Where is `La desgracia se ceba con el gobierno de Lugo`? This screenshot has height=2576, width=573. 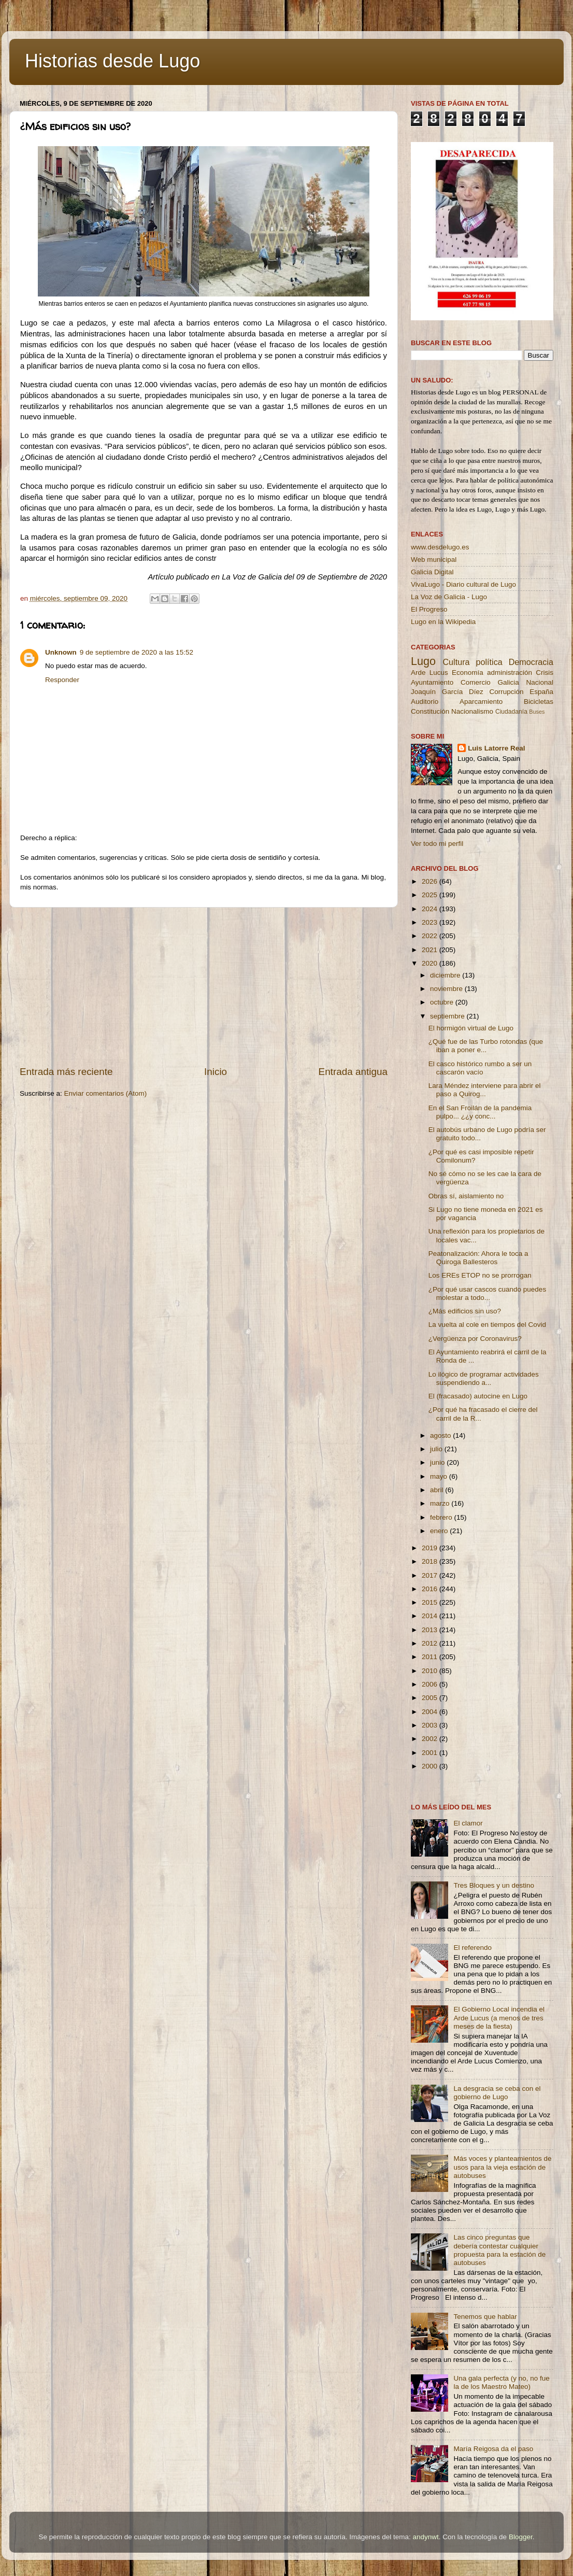
La desgracia se ceba con el gobierno de Lugo is located at coordinates (496, 2093).